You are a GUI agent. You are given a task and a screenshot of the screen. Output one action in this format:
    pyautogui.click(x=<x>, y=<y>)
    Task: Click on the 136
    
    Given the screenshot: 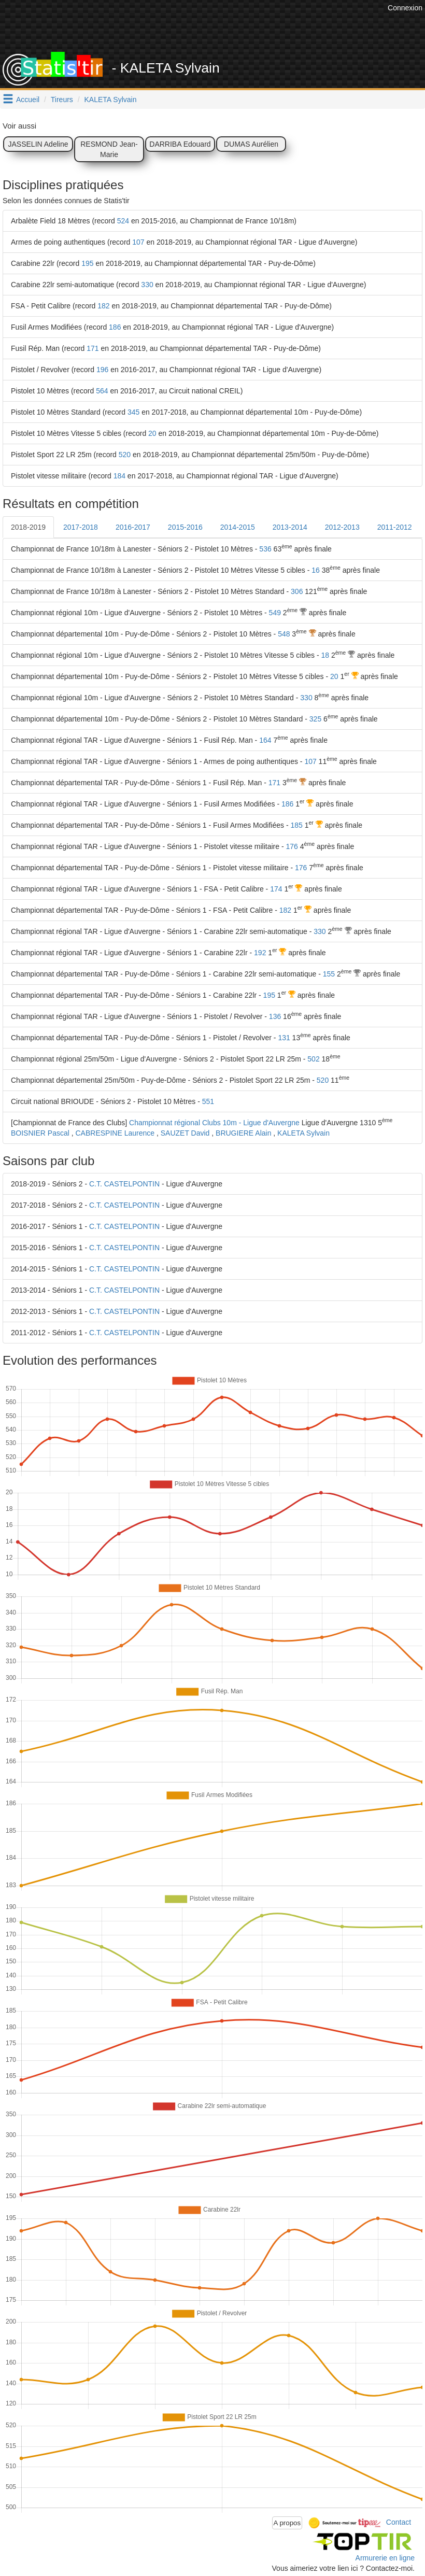 What is the action you would take?
    pyautogui.click(x=275, y=1016)
    